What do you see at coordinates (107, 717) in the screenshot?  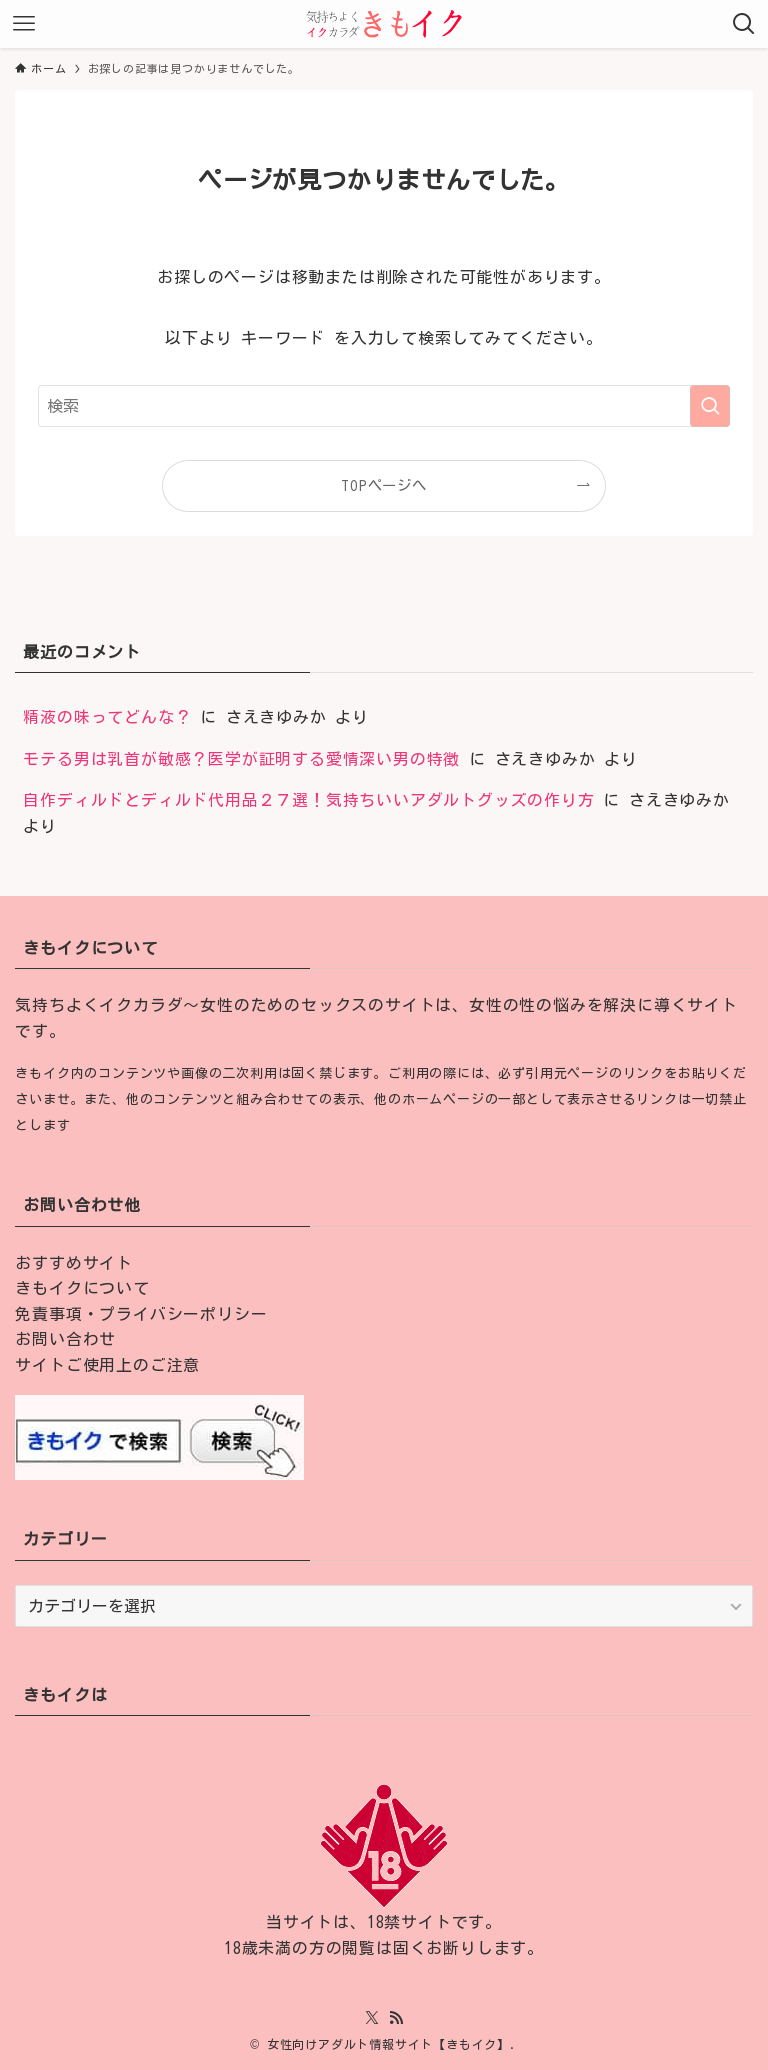 I see `精液の味ってどんな？` at bounding box center [107, 717].